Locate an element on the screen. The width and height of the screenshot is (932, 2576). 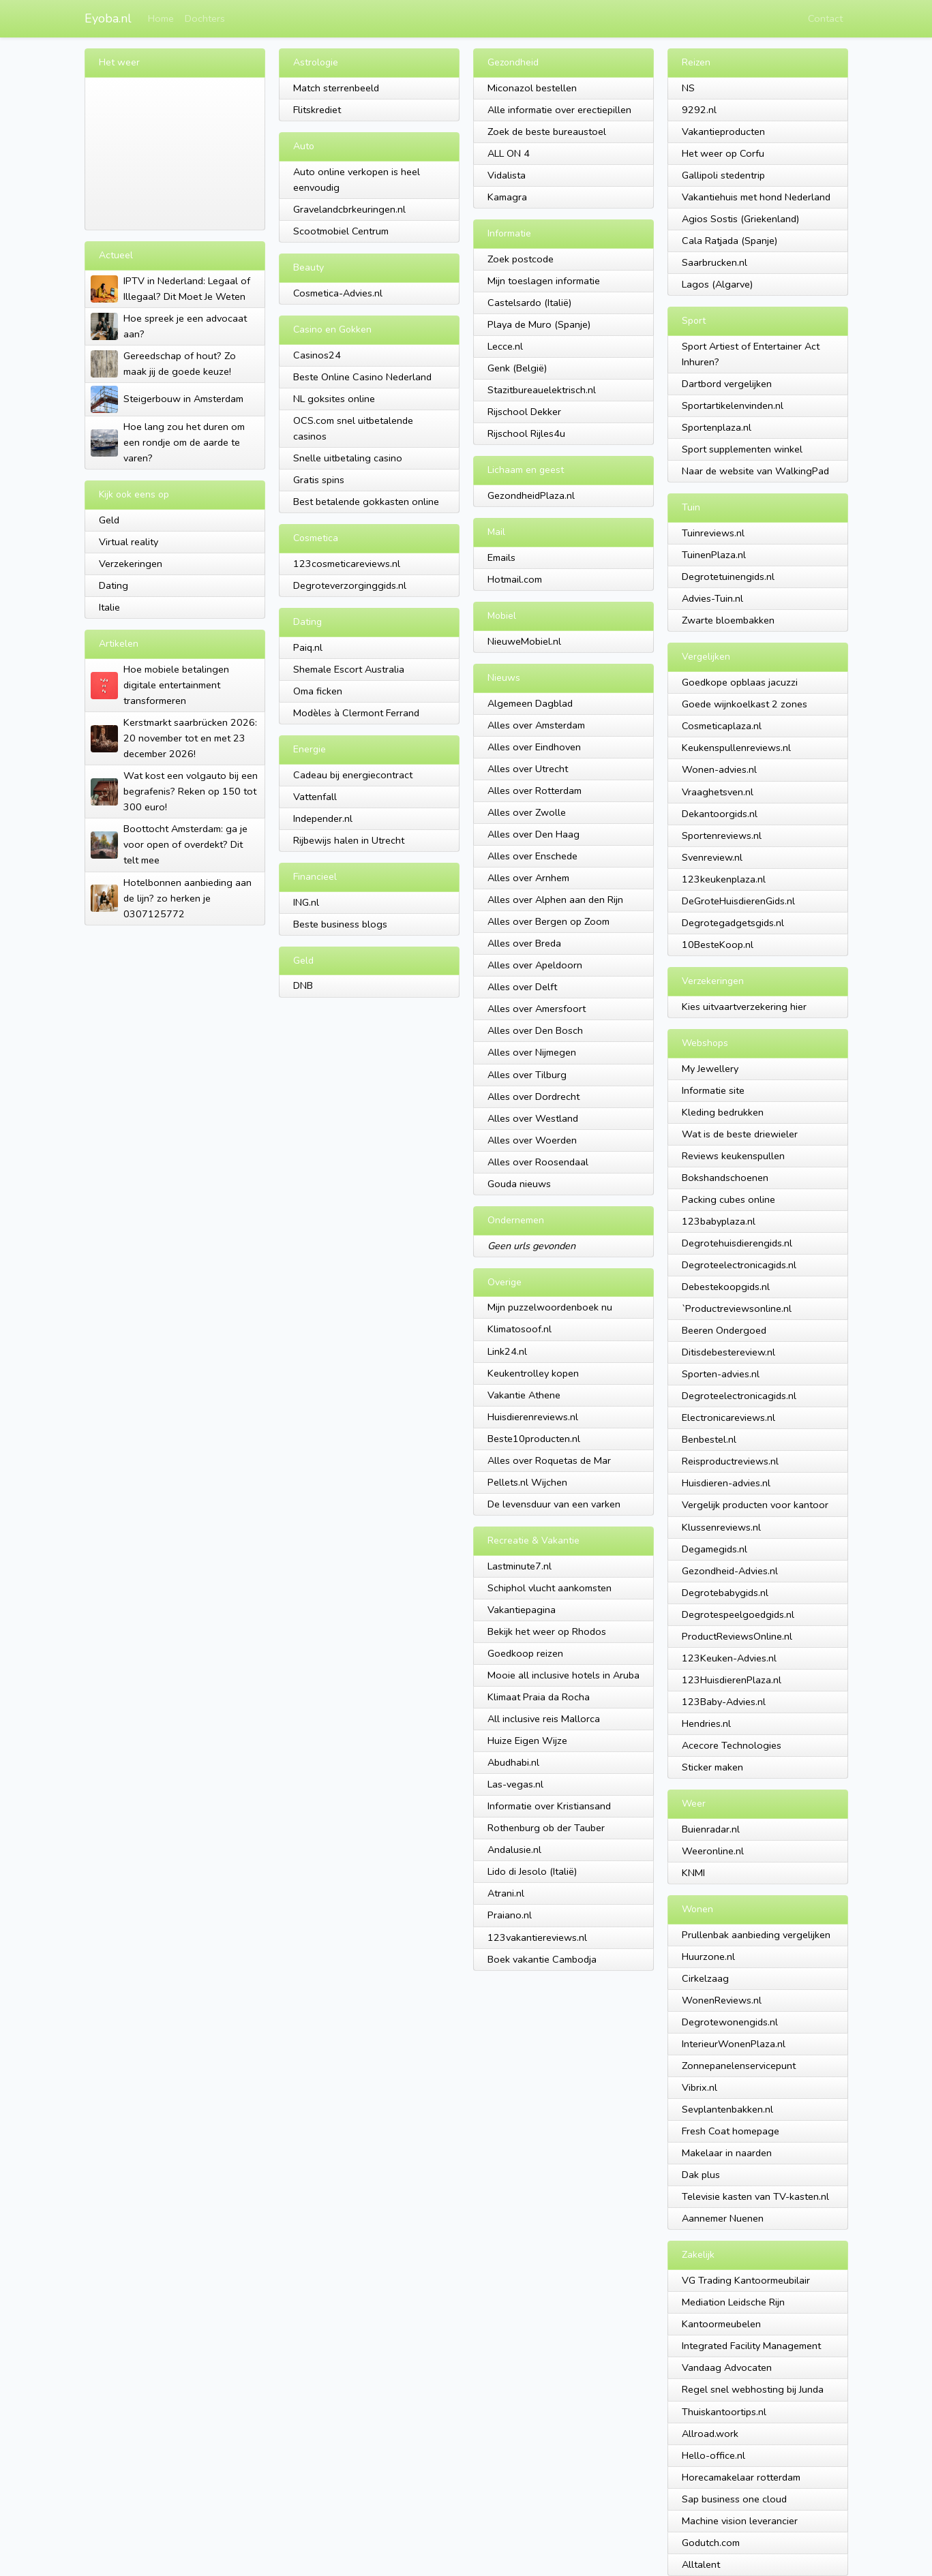
Prullenbak aanbieding vergelijken is located at coordinates (756, 1935).